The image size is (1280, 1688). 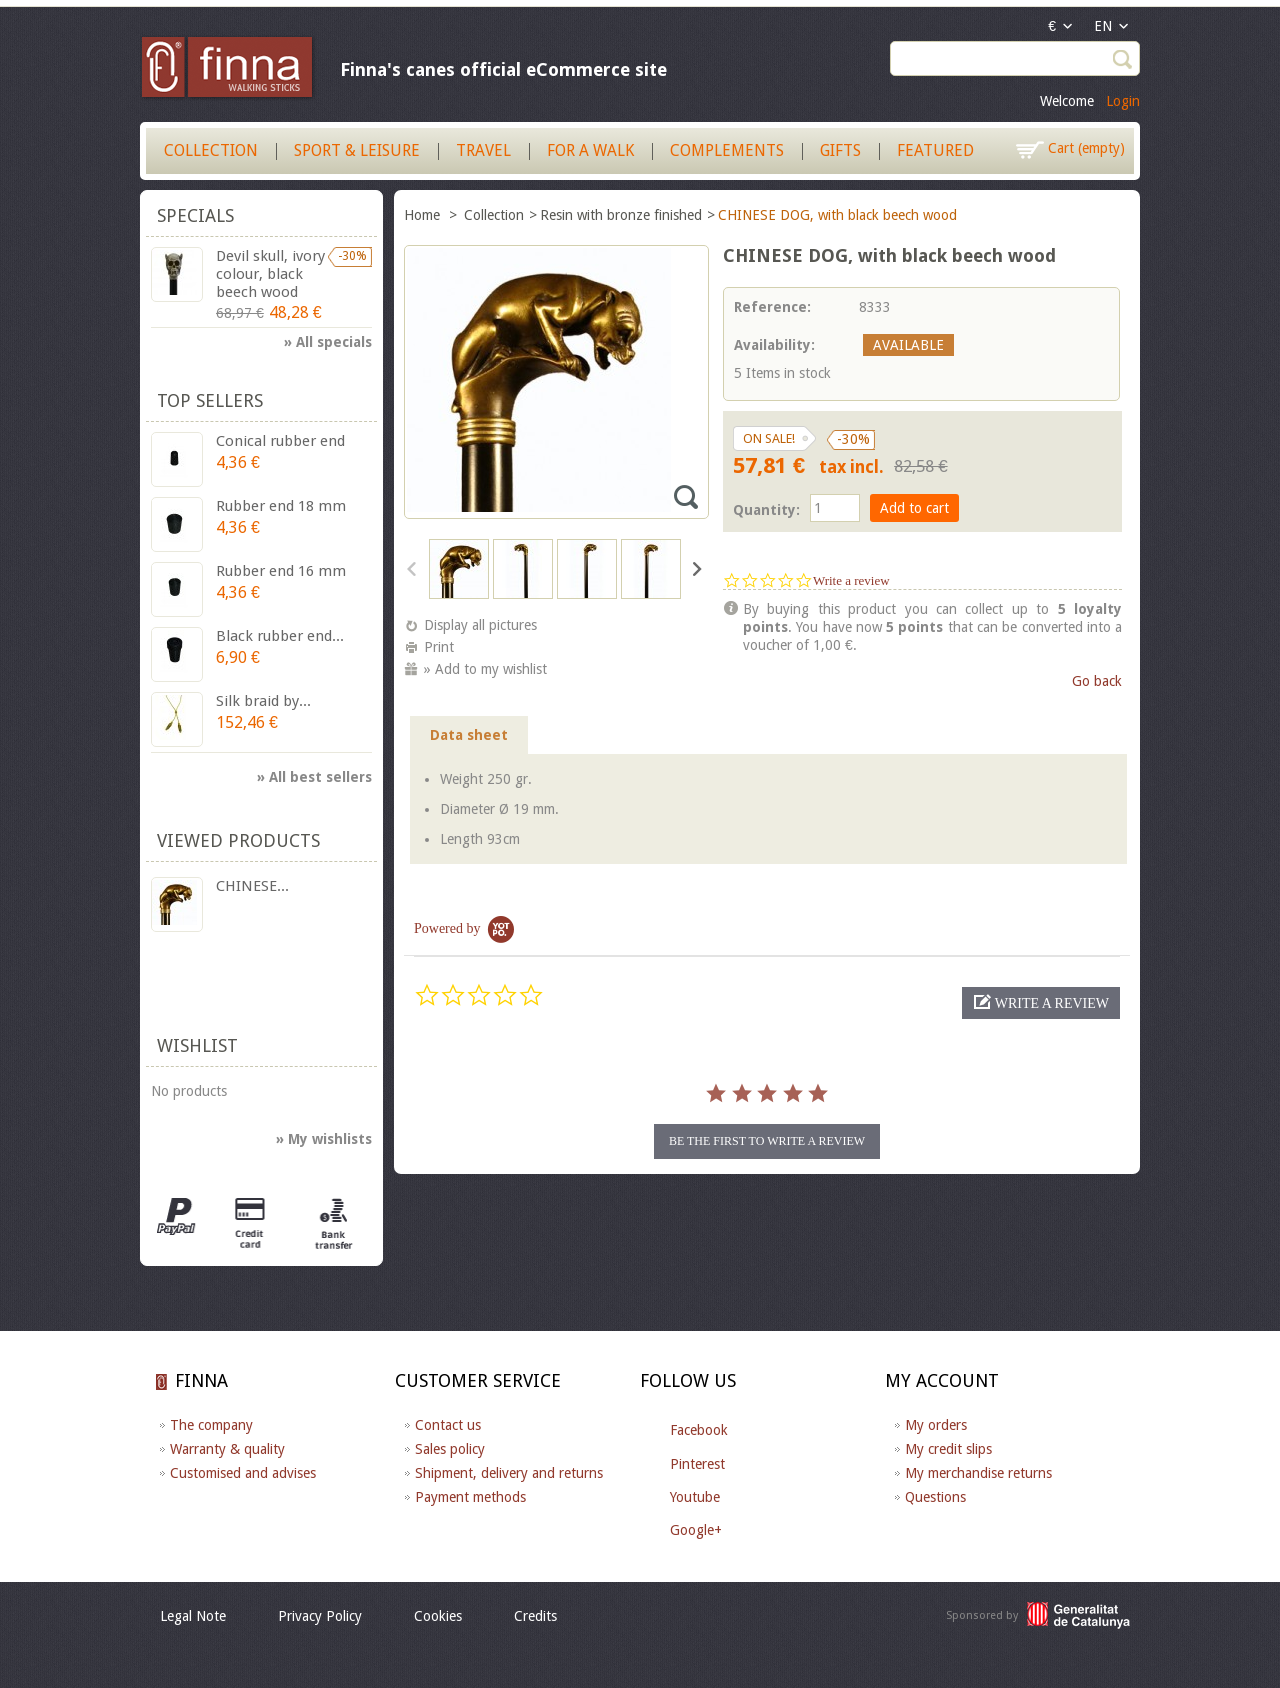 What do you see at coordinates (281, 506) in the screenshot?
I see `Rubber end 18 mm` at bounding box center [281, 506].